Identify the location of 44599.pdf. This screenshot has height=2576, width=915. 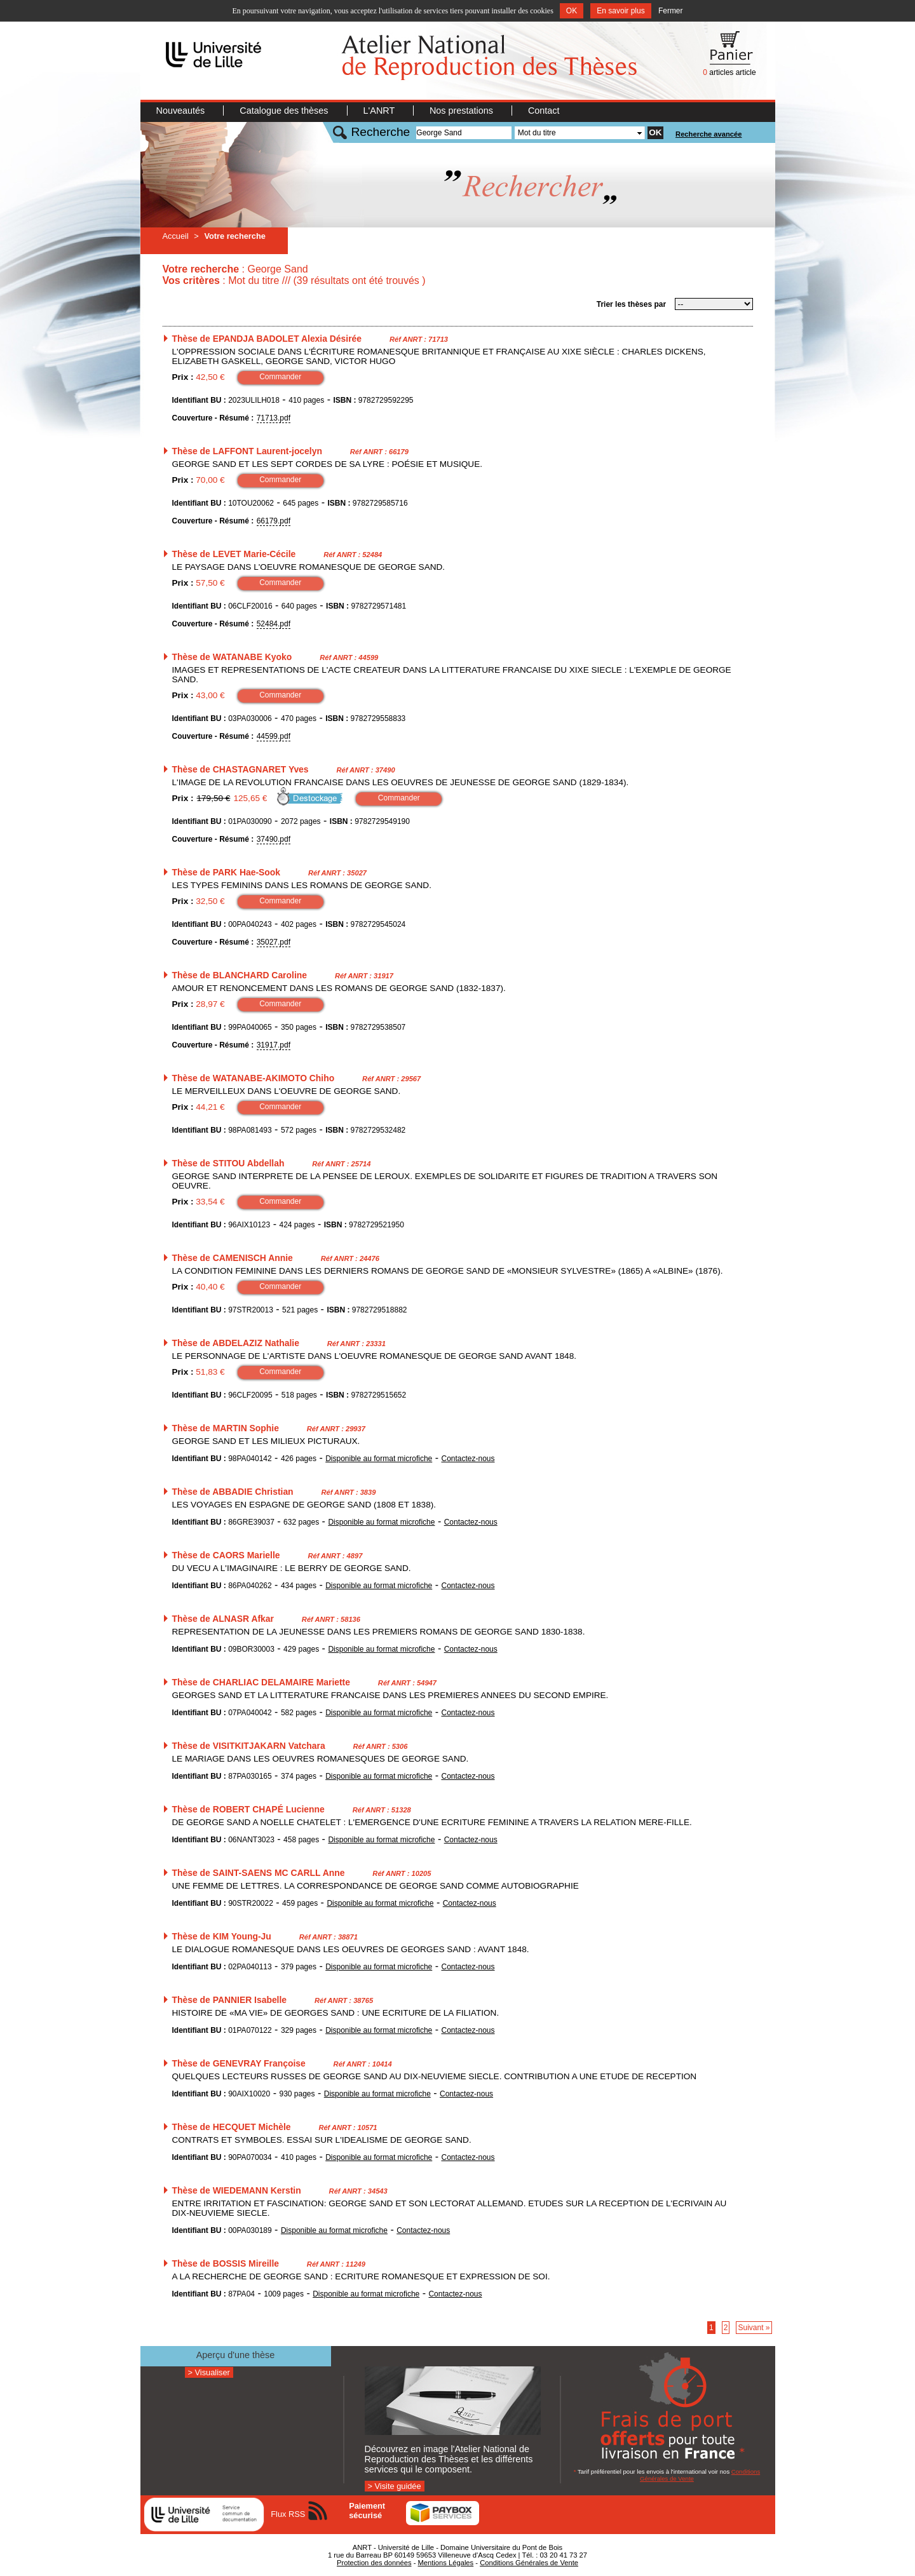
(273, 736).